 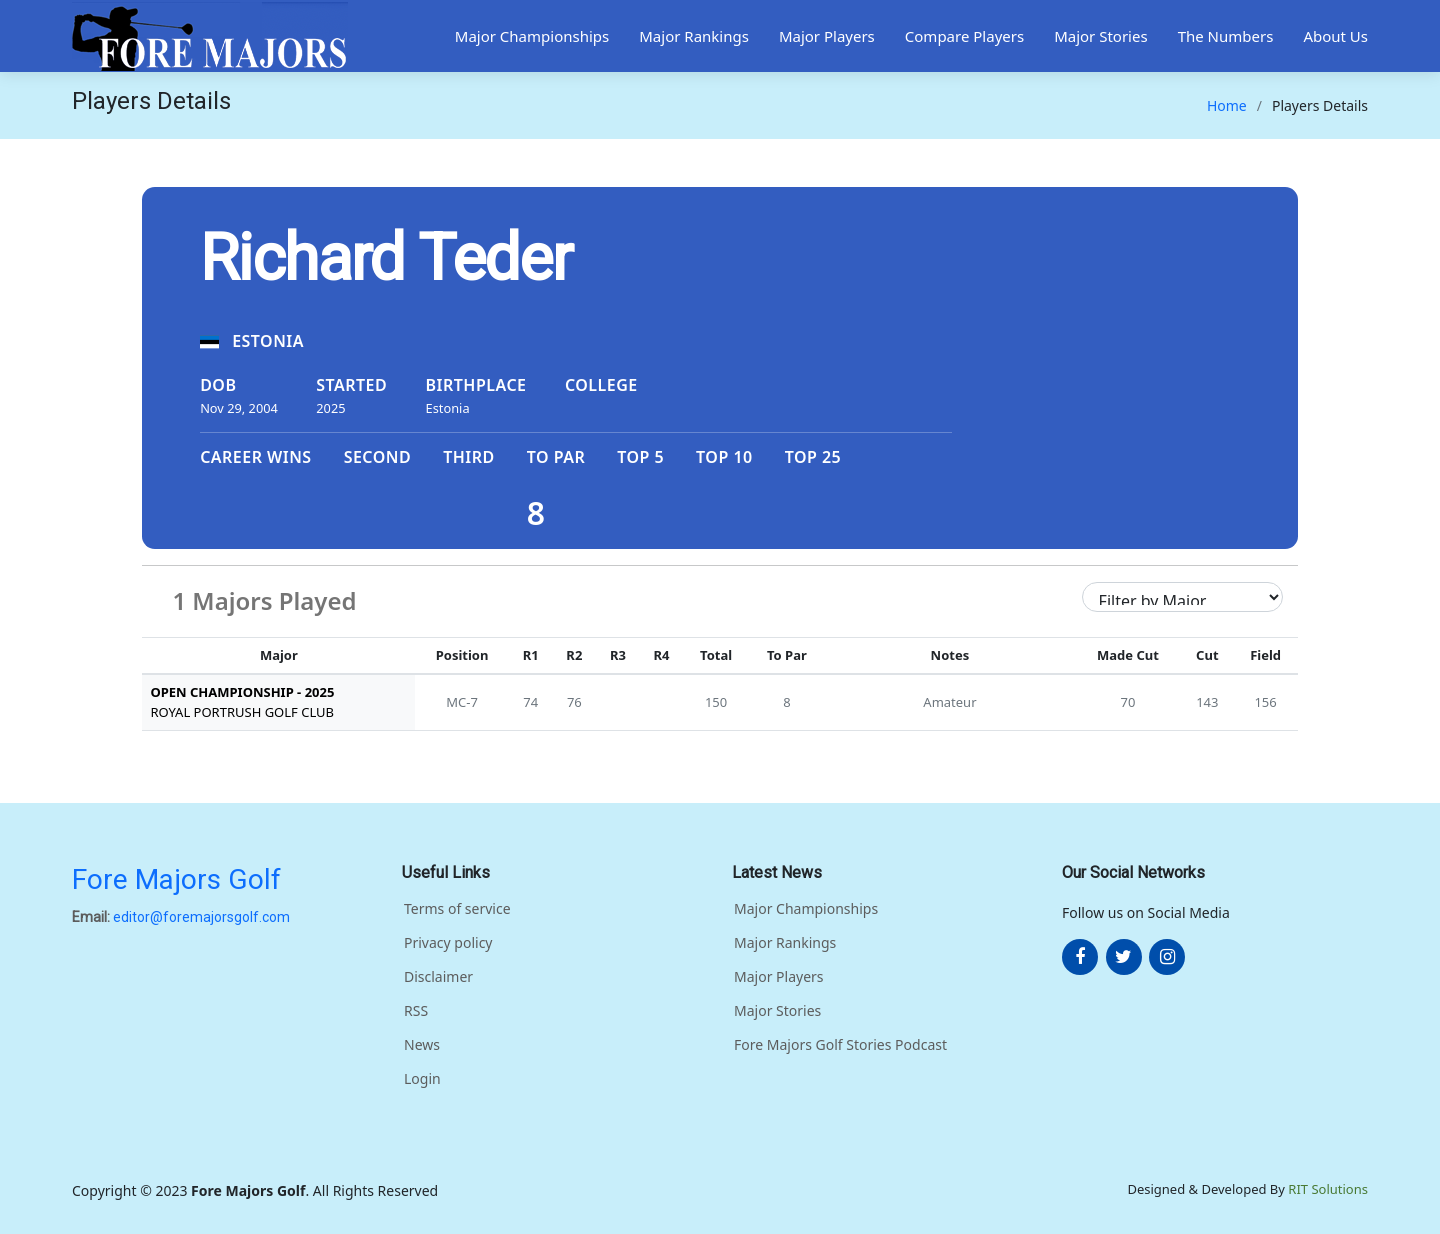 I want to click on Fore Majors Golf Stories Podcast, so click(x=840, y=1045).